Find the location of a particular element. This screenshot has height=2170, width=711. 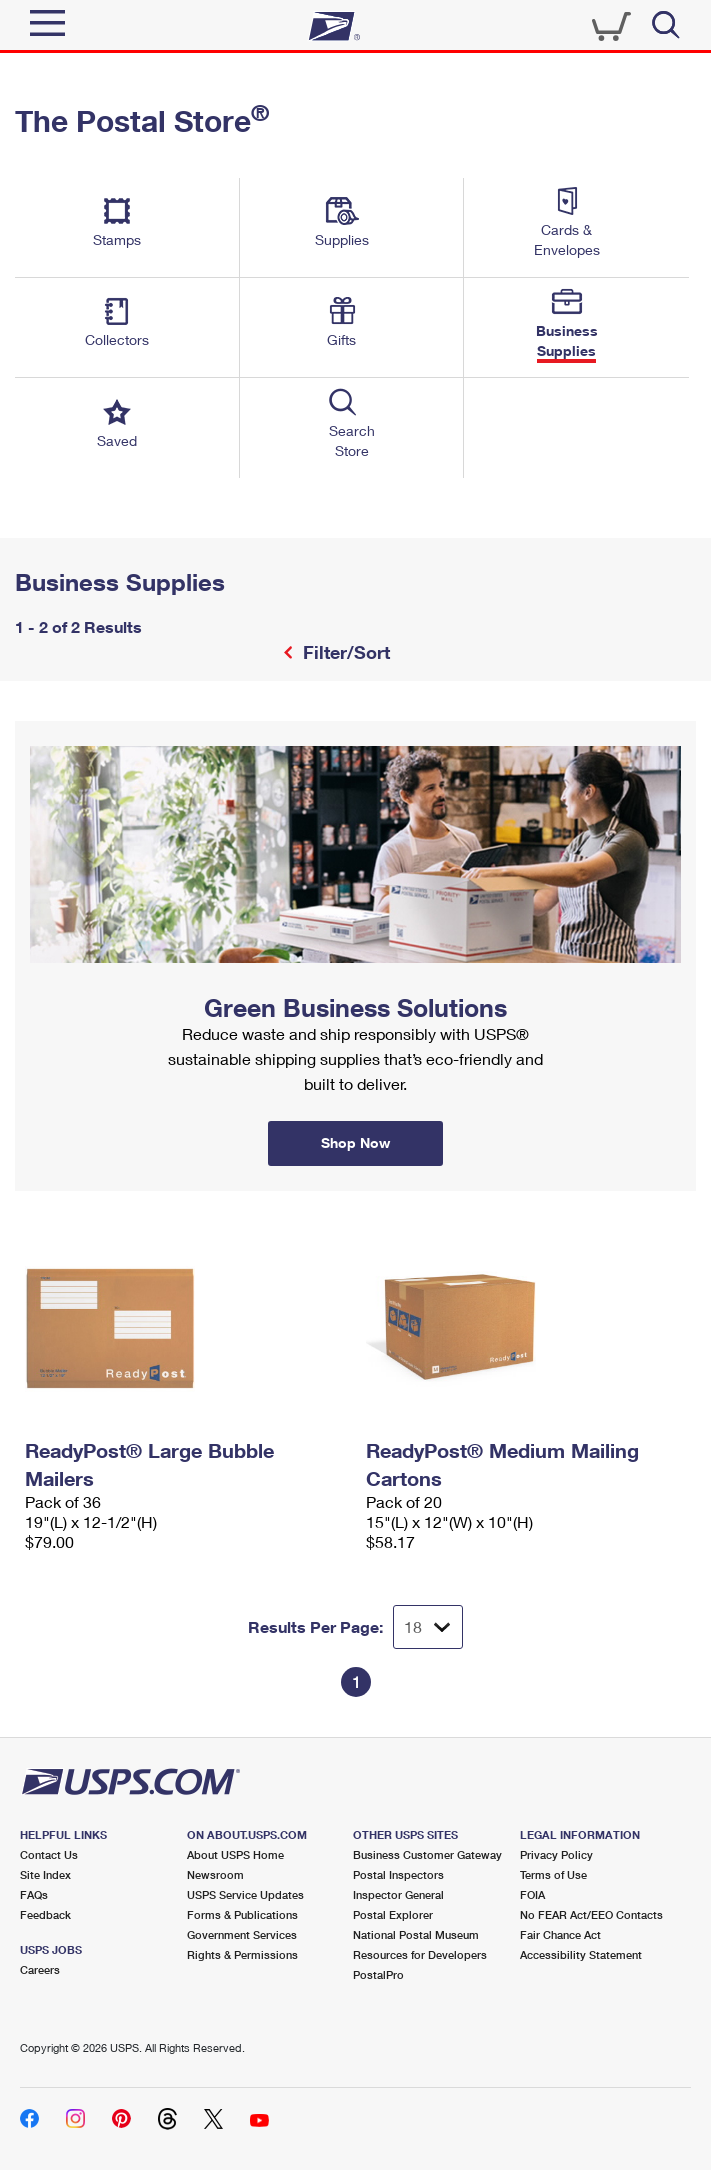

USPS Service Updates is located at coordinates (245, 1894).